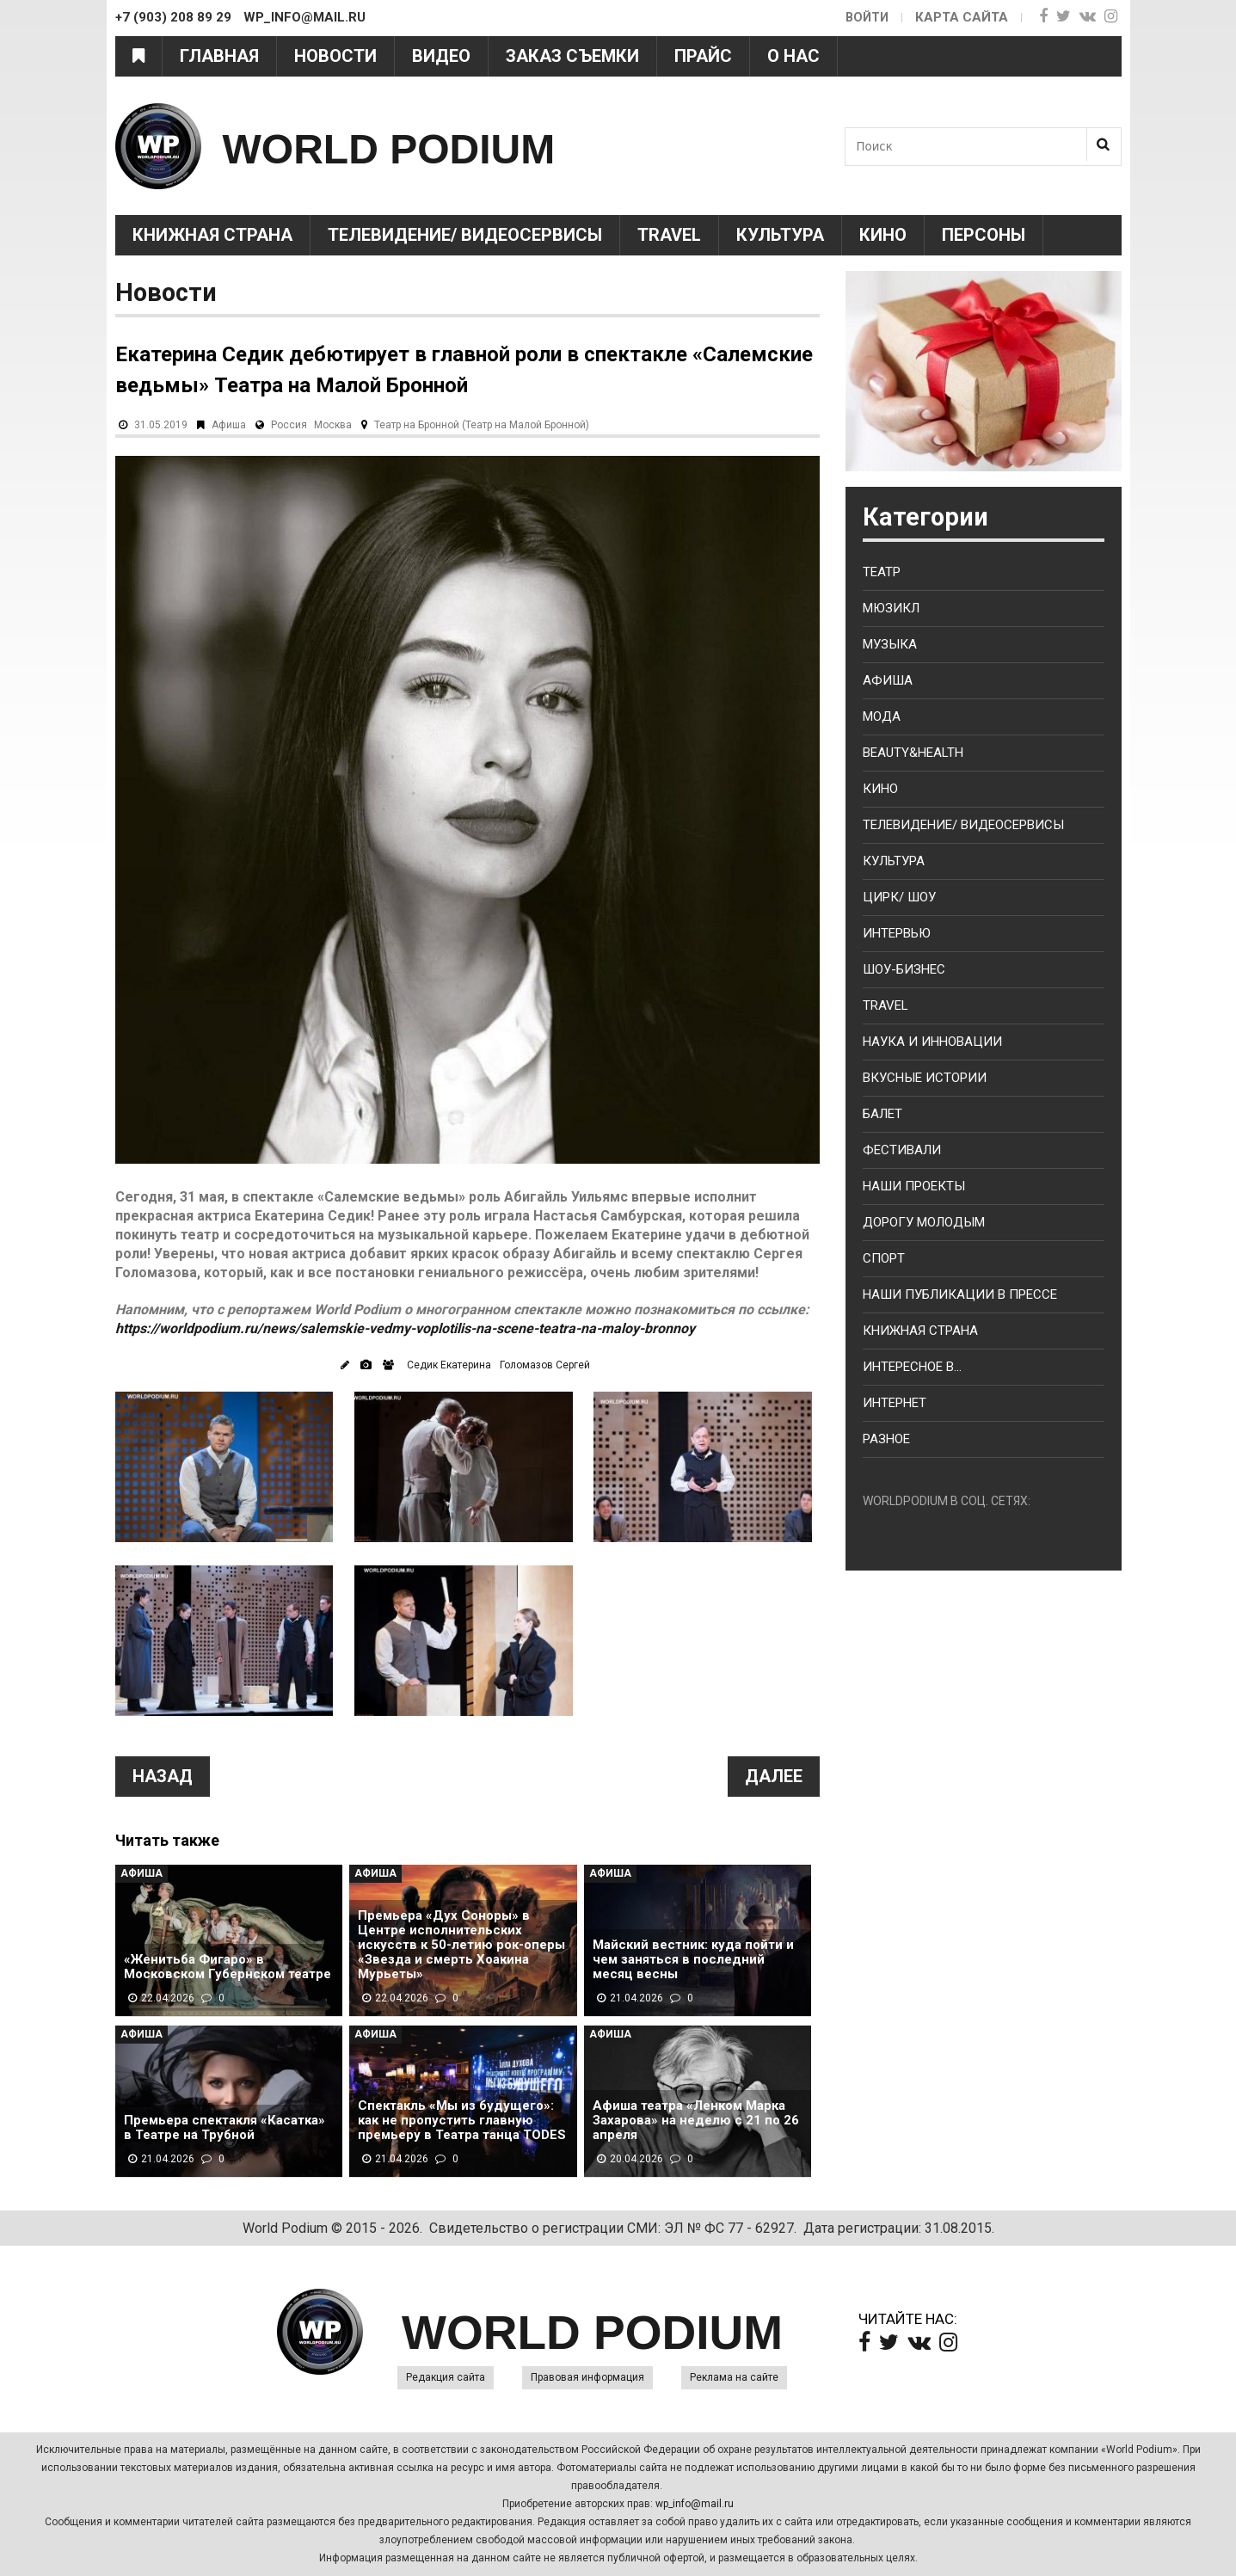  What do you see at coordinates (960, 1294) in the screenshot?
I see `Наши публикации в прессе` at bounding box center [960, 1294].